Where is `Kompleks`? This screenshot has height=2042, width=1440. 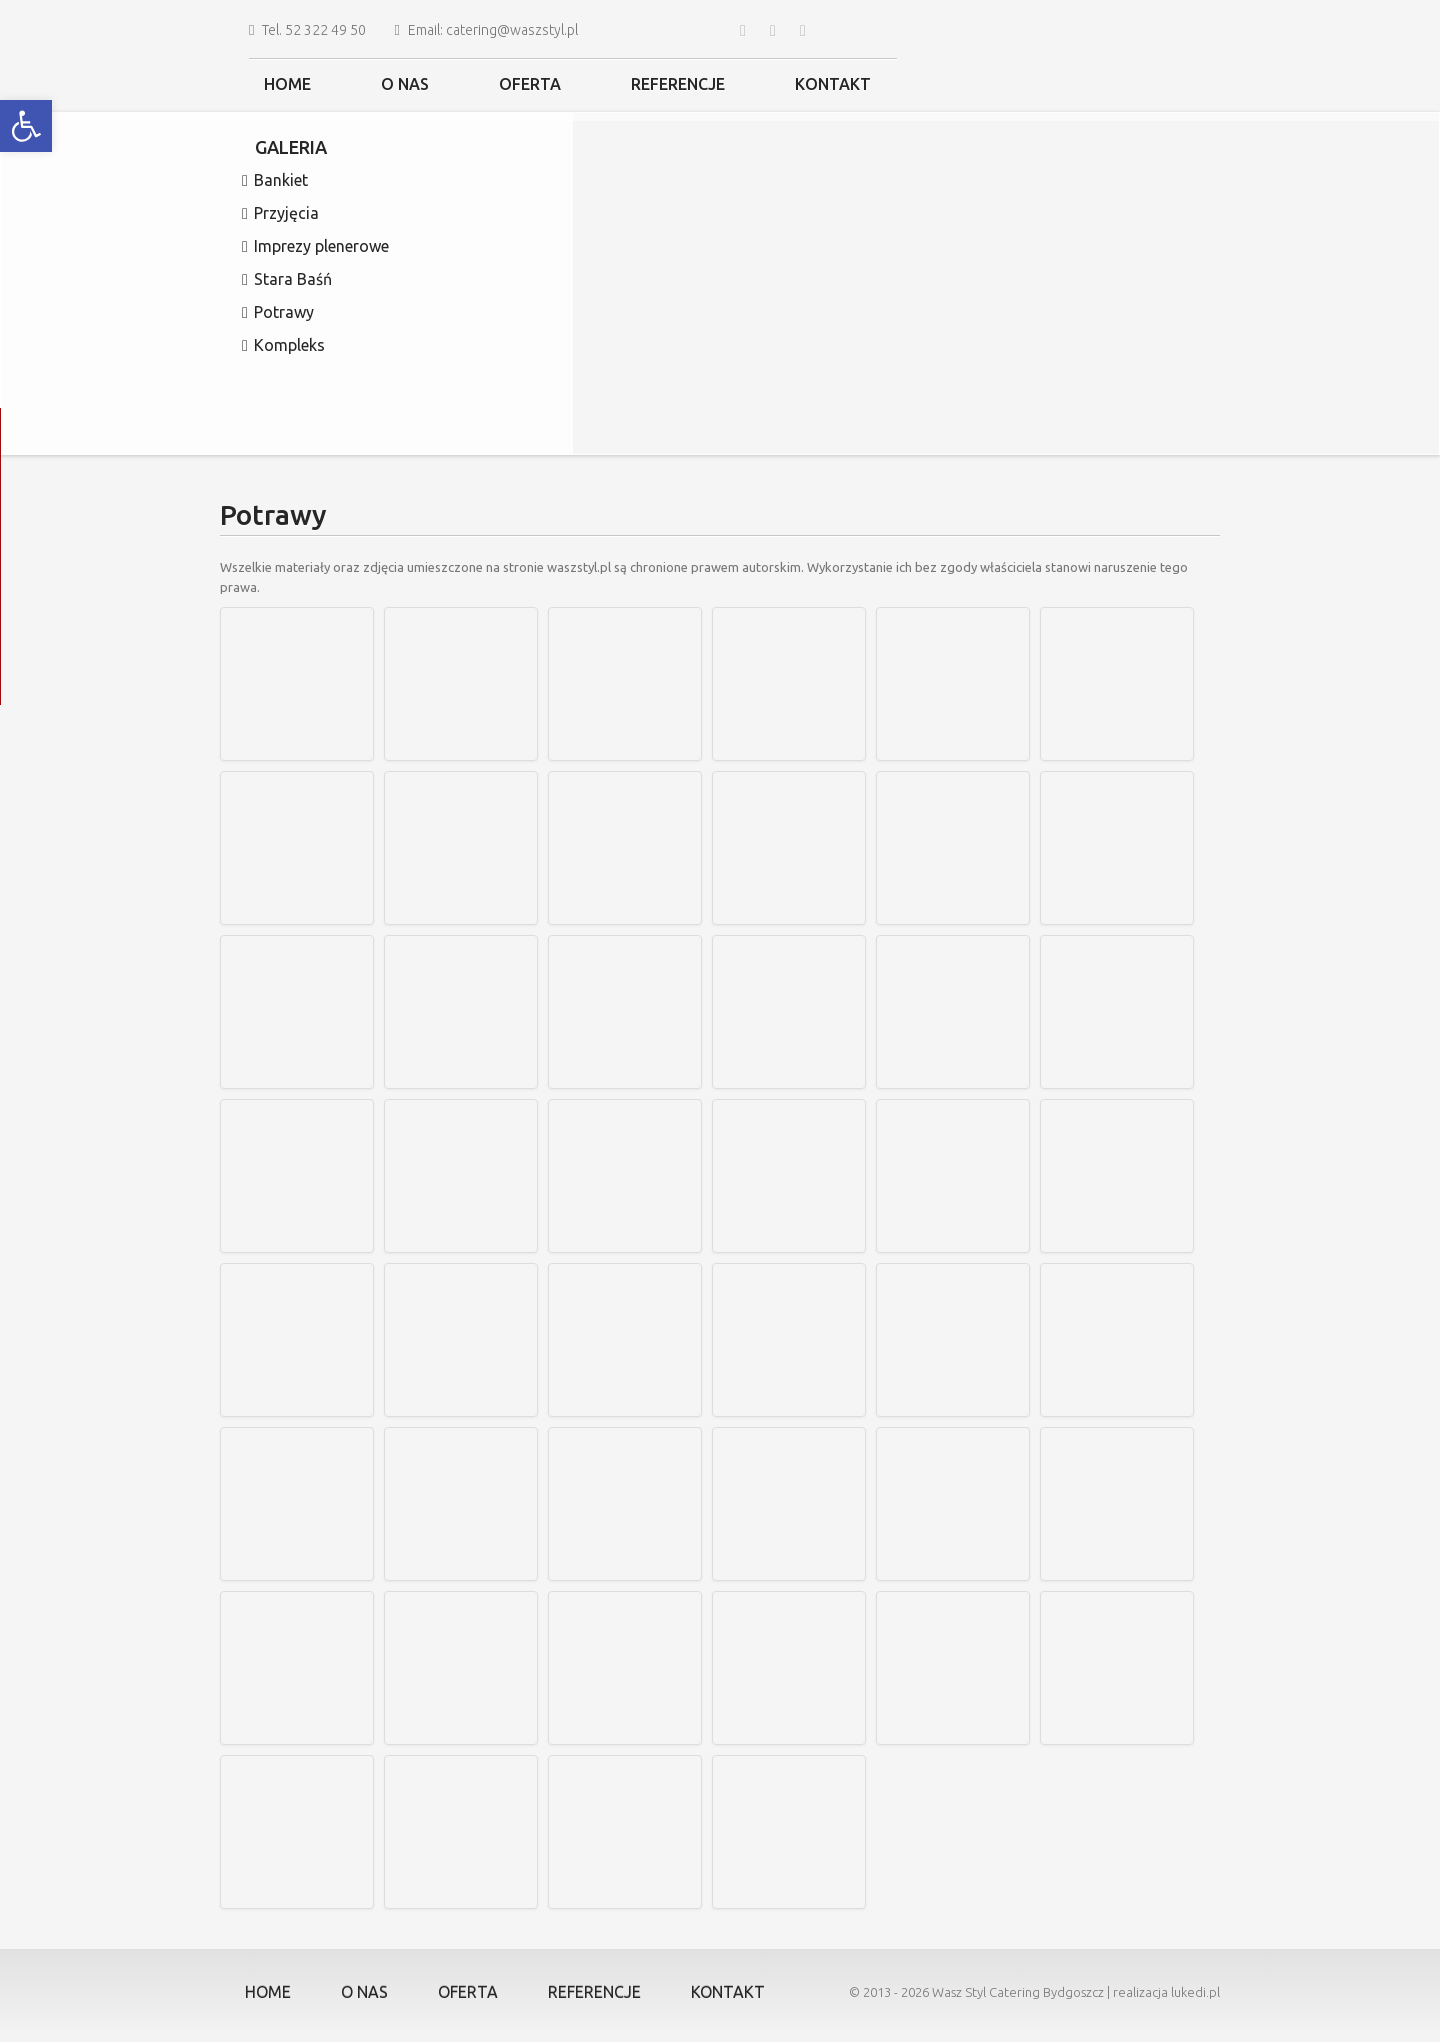 Kompleks is located at coordinates (283, 346).